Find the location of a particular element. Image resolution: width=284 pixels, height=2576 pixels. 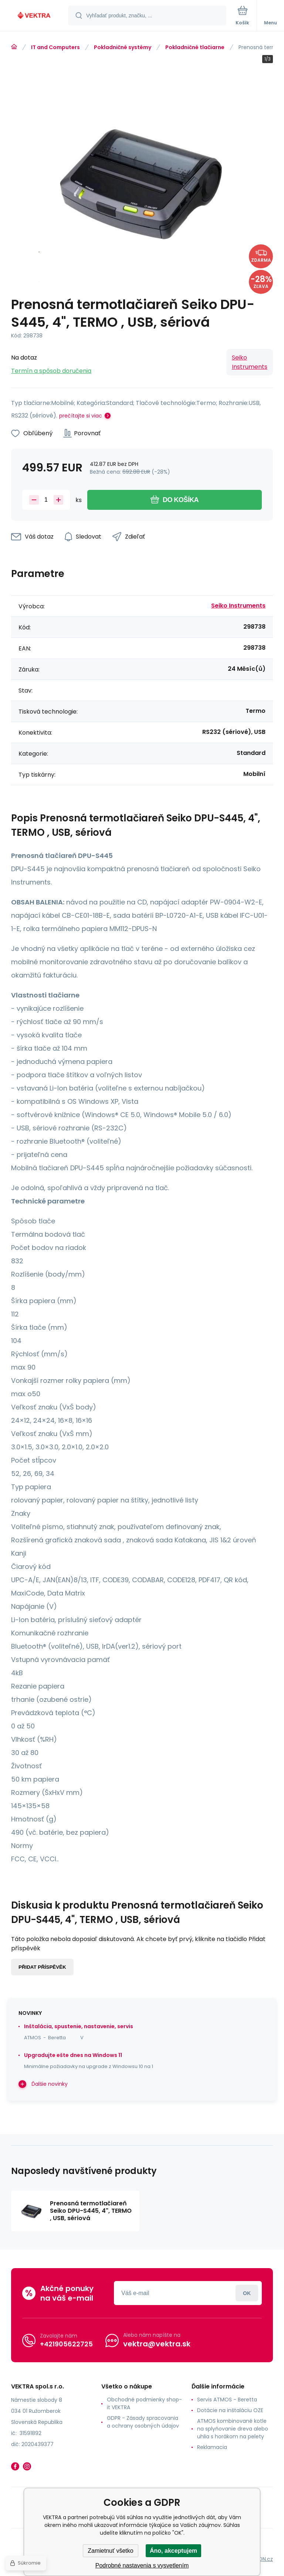

ATMOS kombinované kotle na splyňovanie dreva alebo uhlia s horákom na pelety is located at coordinates (232, 2428).